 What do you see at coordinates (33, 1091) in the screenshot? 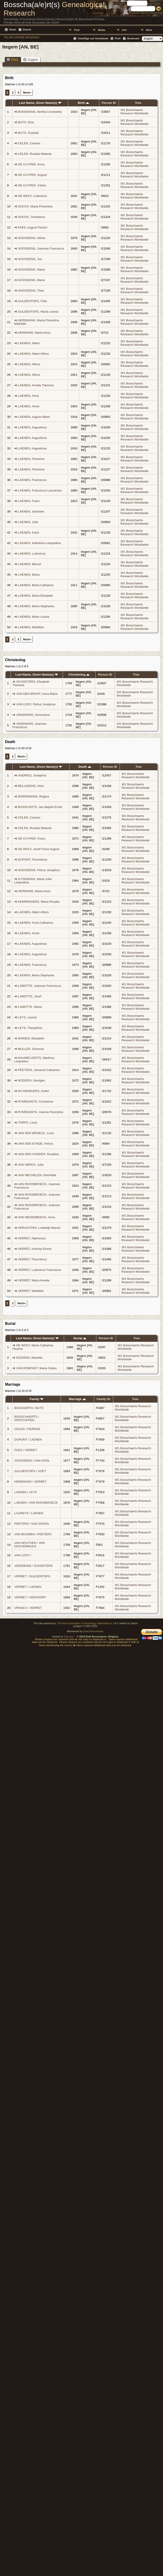
I see `RUYMAEKERS, André` at bounding box center [33, 1091].